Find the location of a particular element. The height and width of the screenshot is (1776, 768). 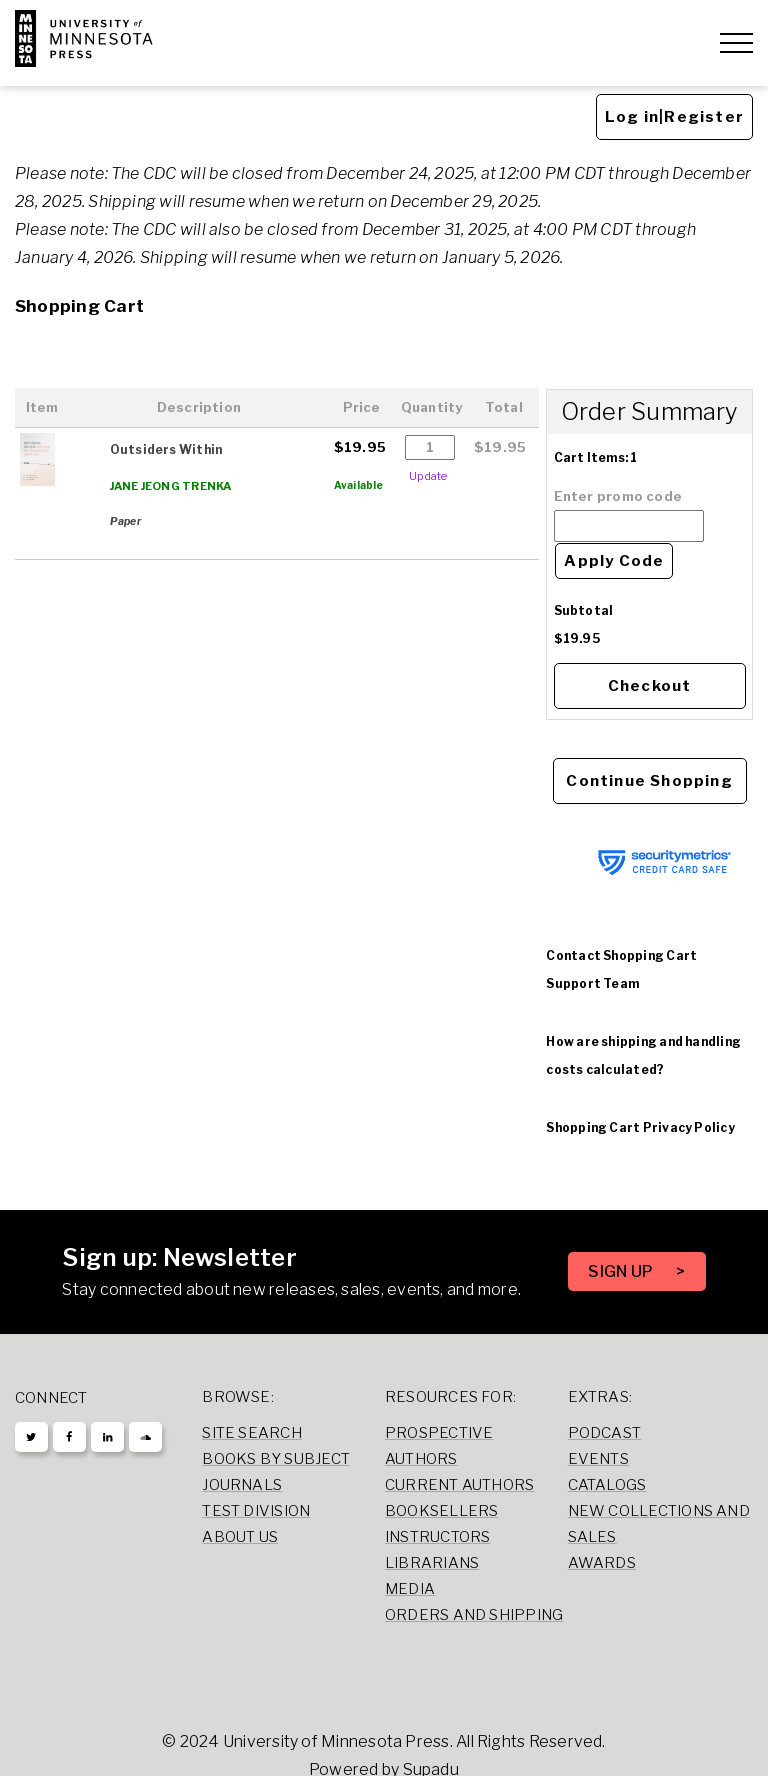

Podcast is located at coordinates (605, 1433).